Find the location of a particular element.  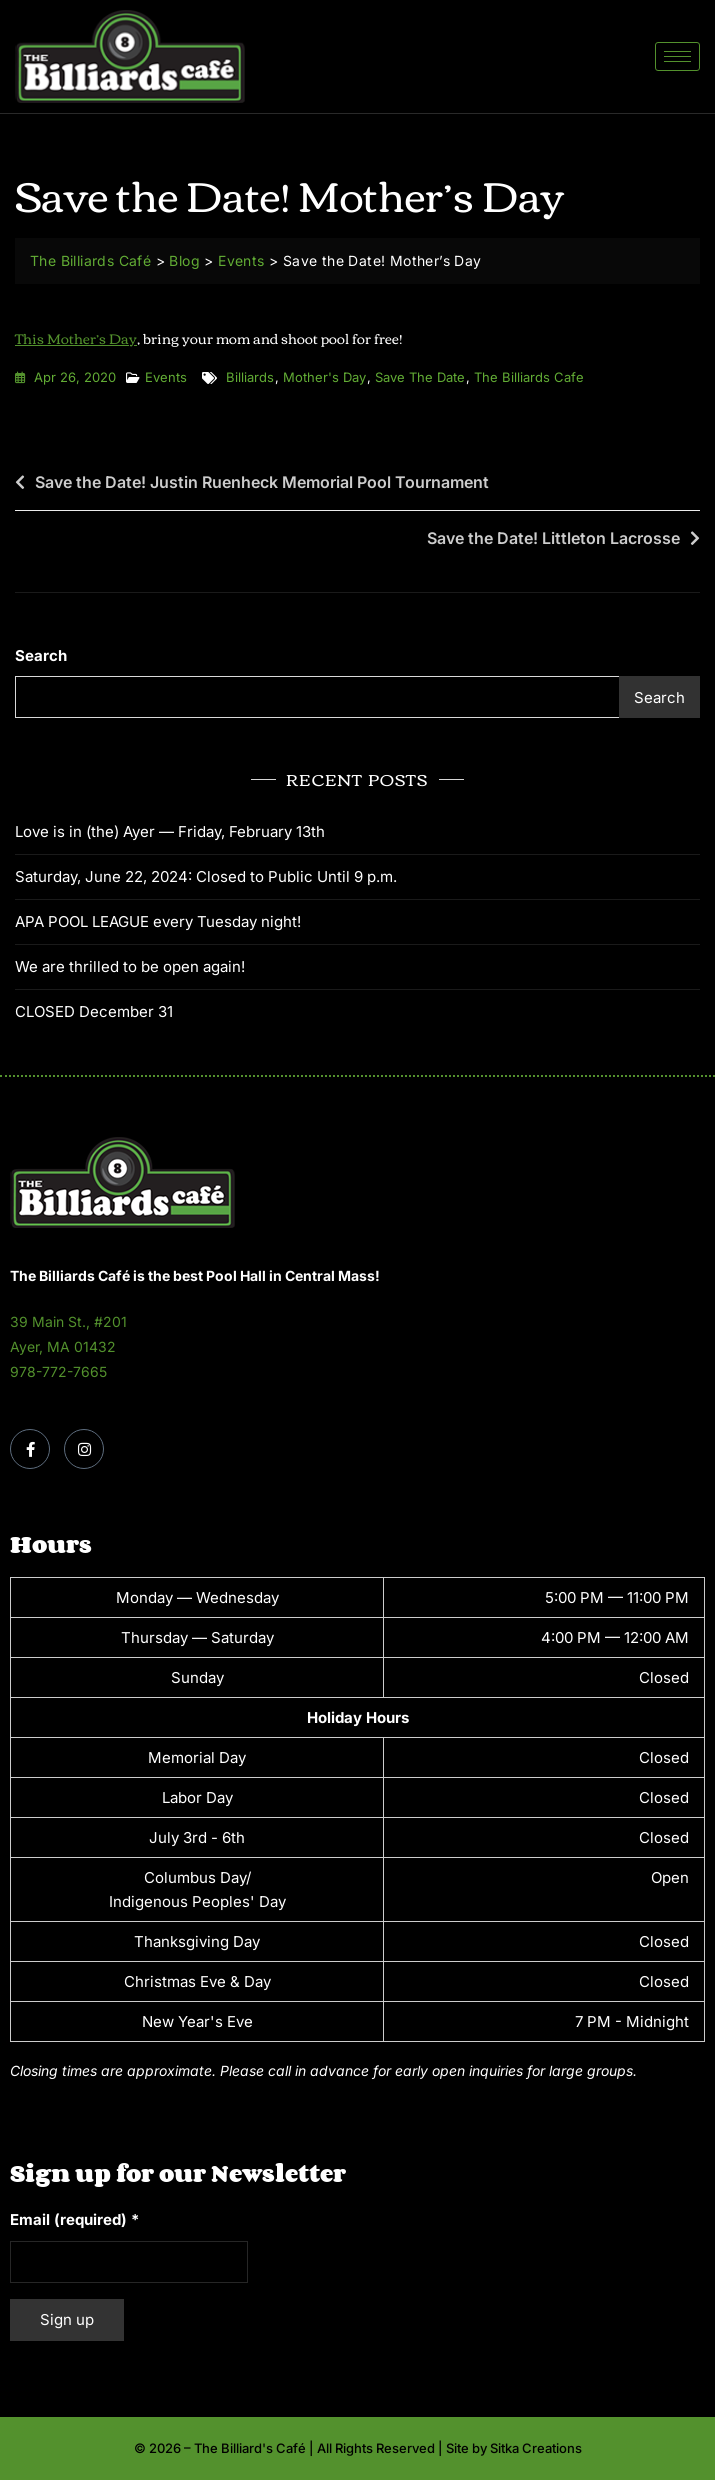

APA POOL LEAGUE every Tuesday night! is located at coordinates (158, 921).